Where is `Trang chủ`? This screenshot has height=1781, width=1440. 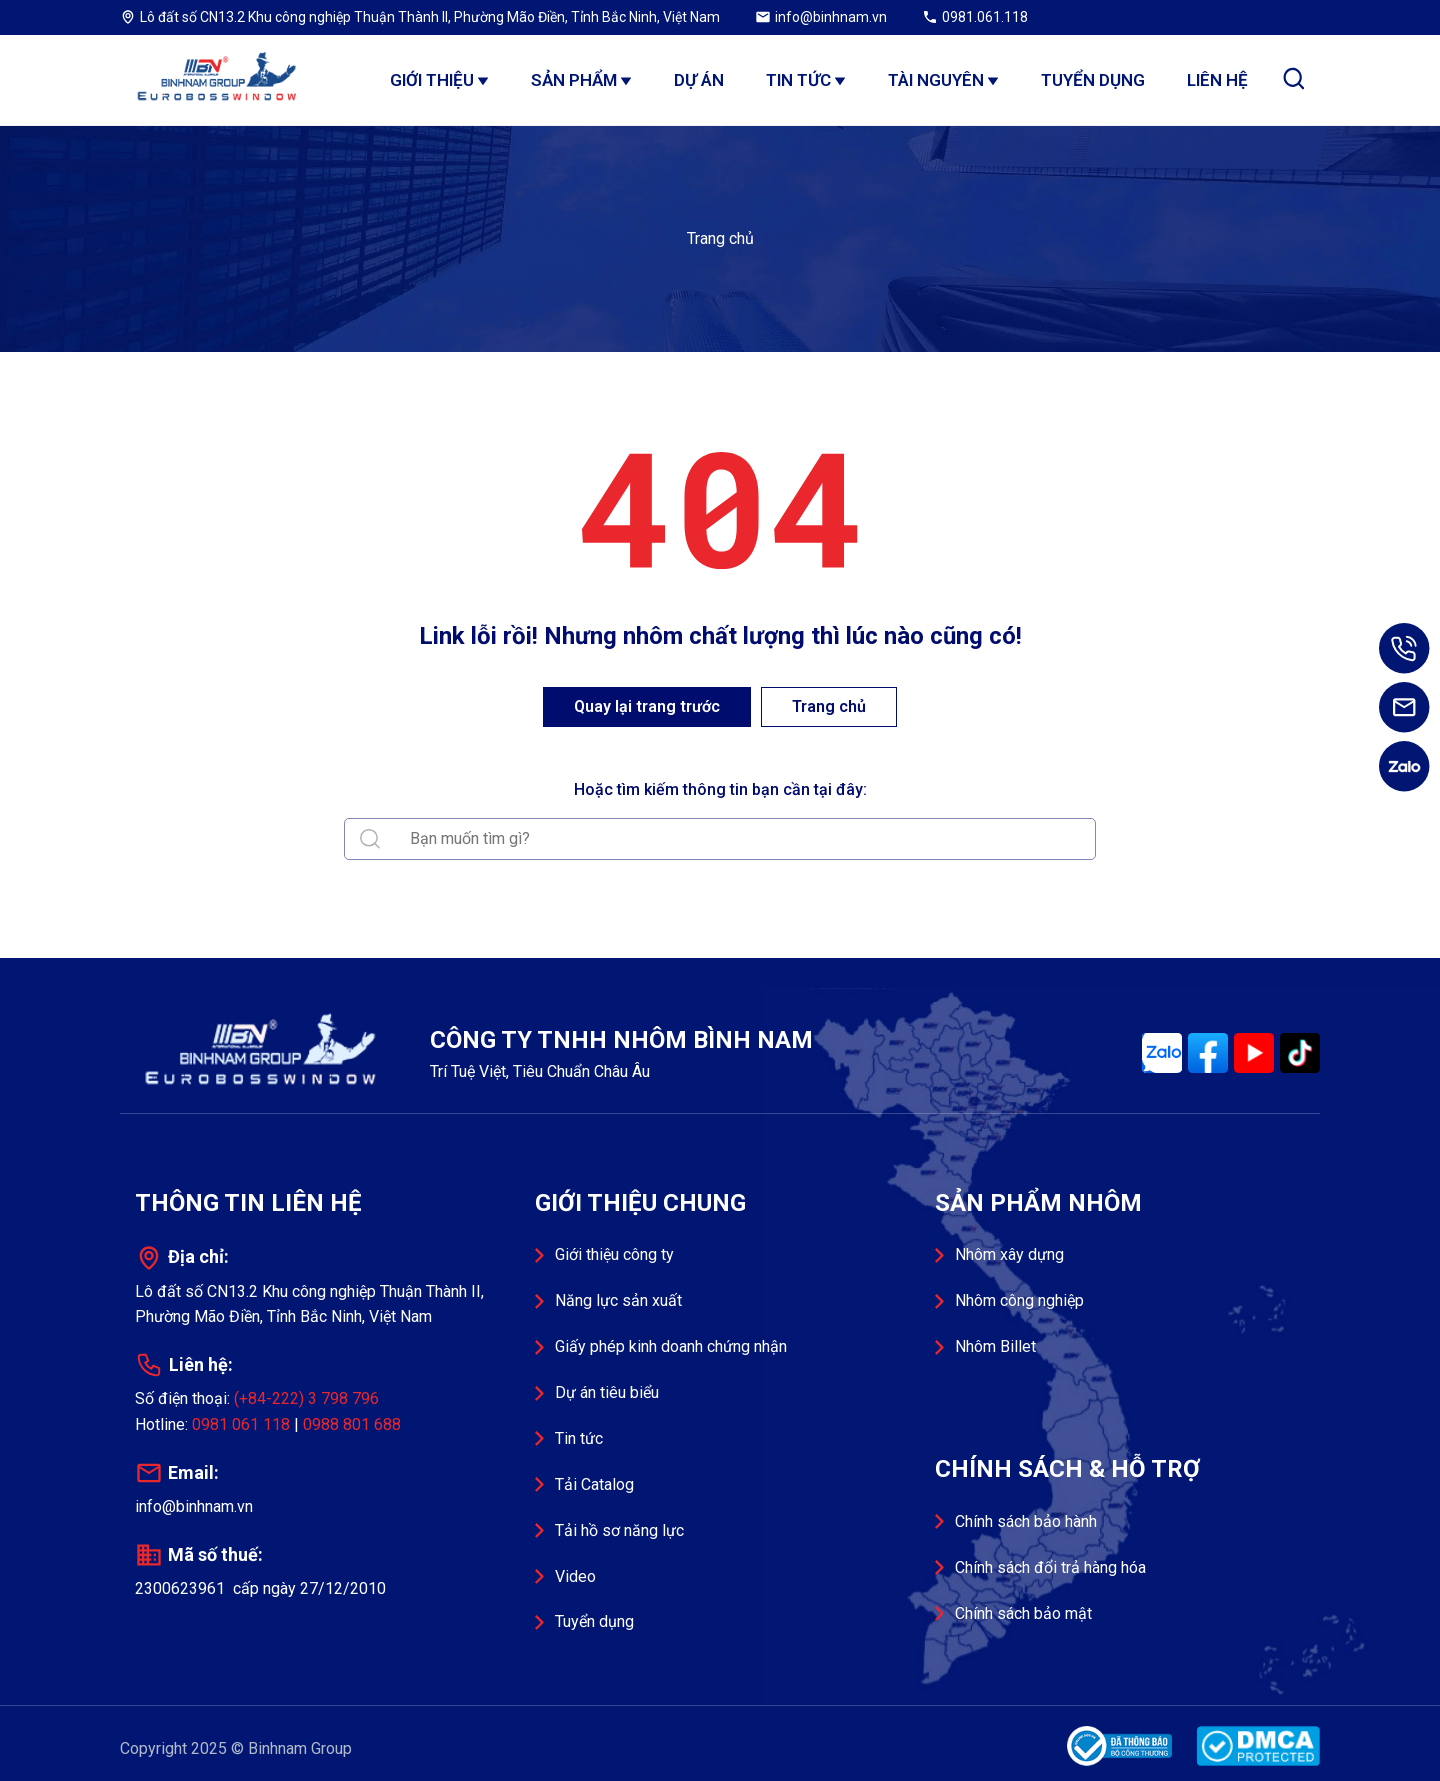 Trang chủ is located at coordinates (720, 238).